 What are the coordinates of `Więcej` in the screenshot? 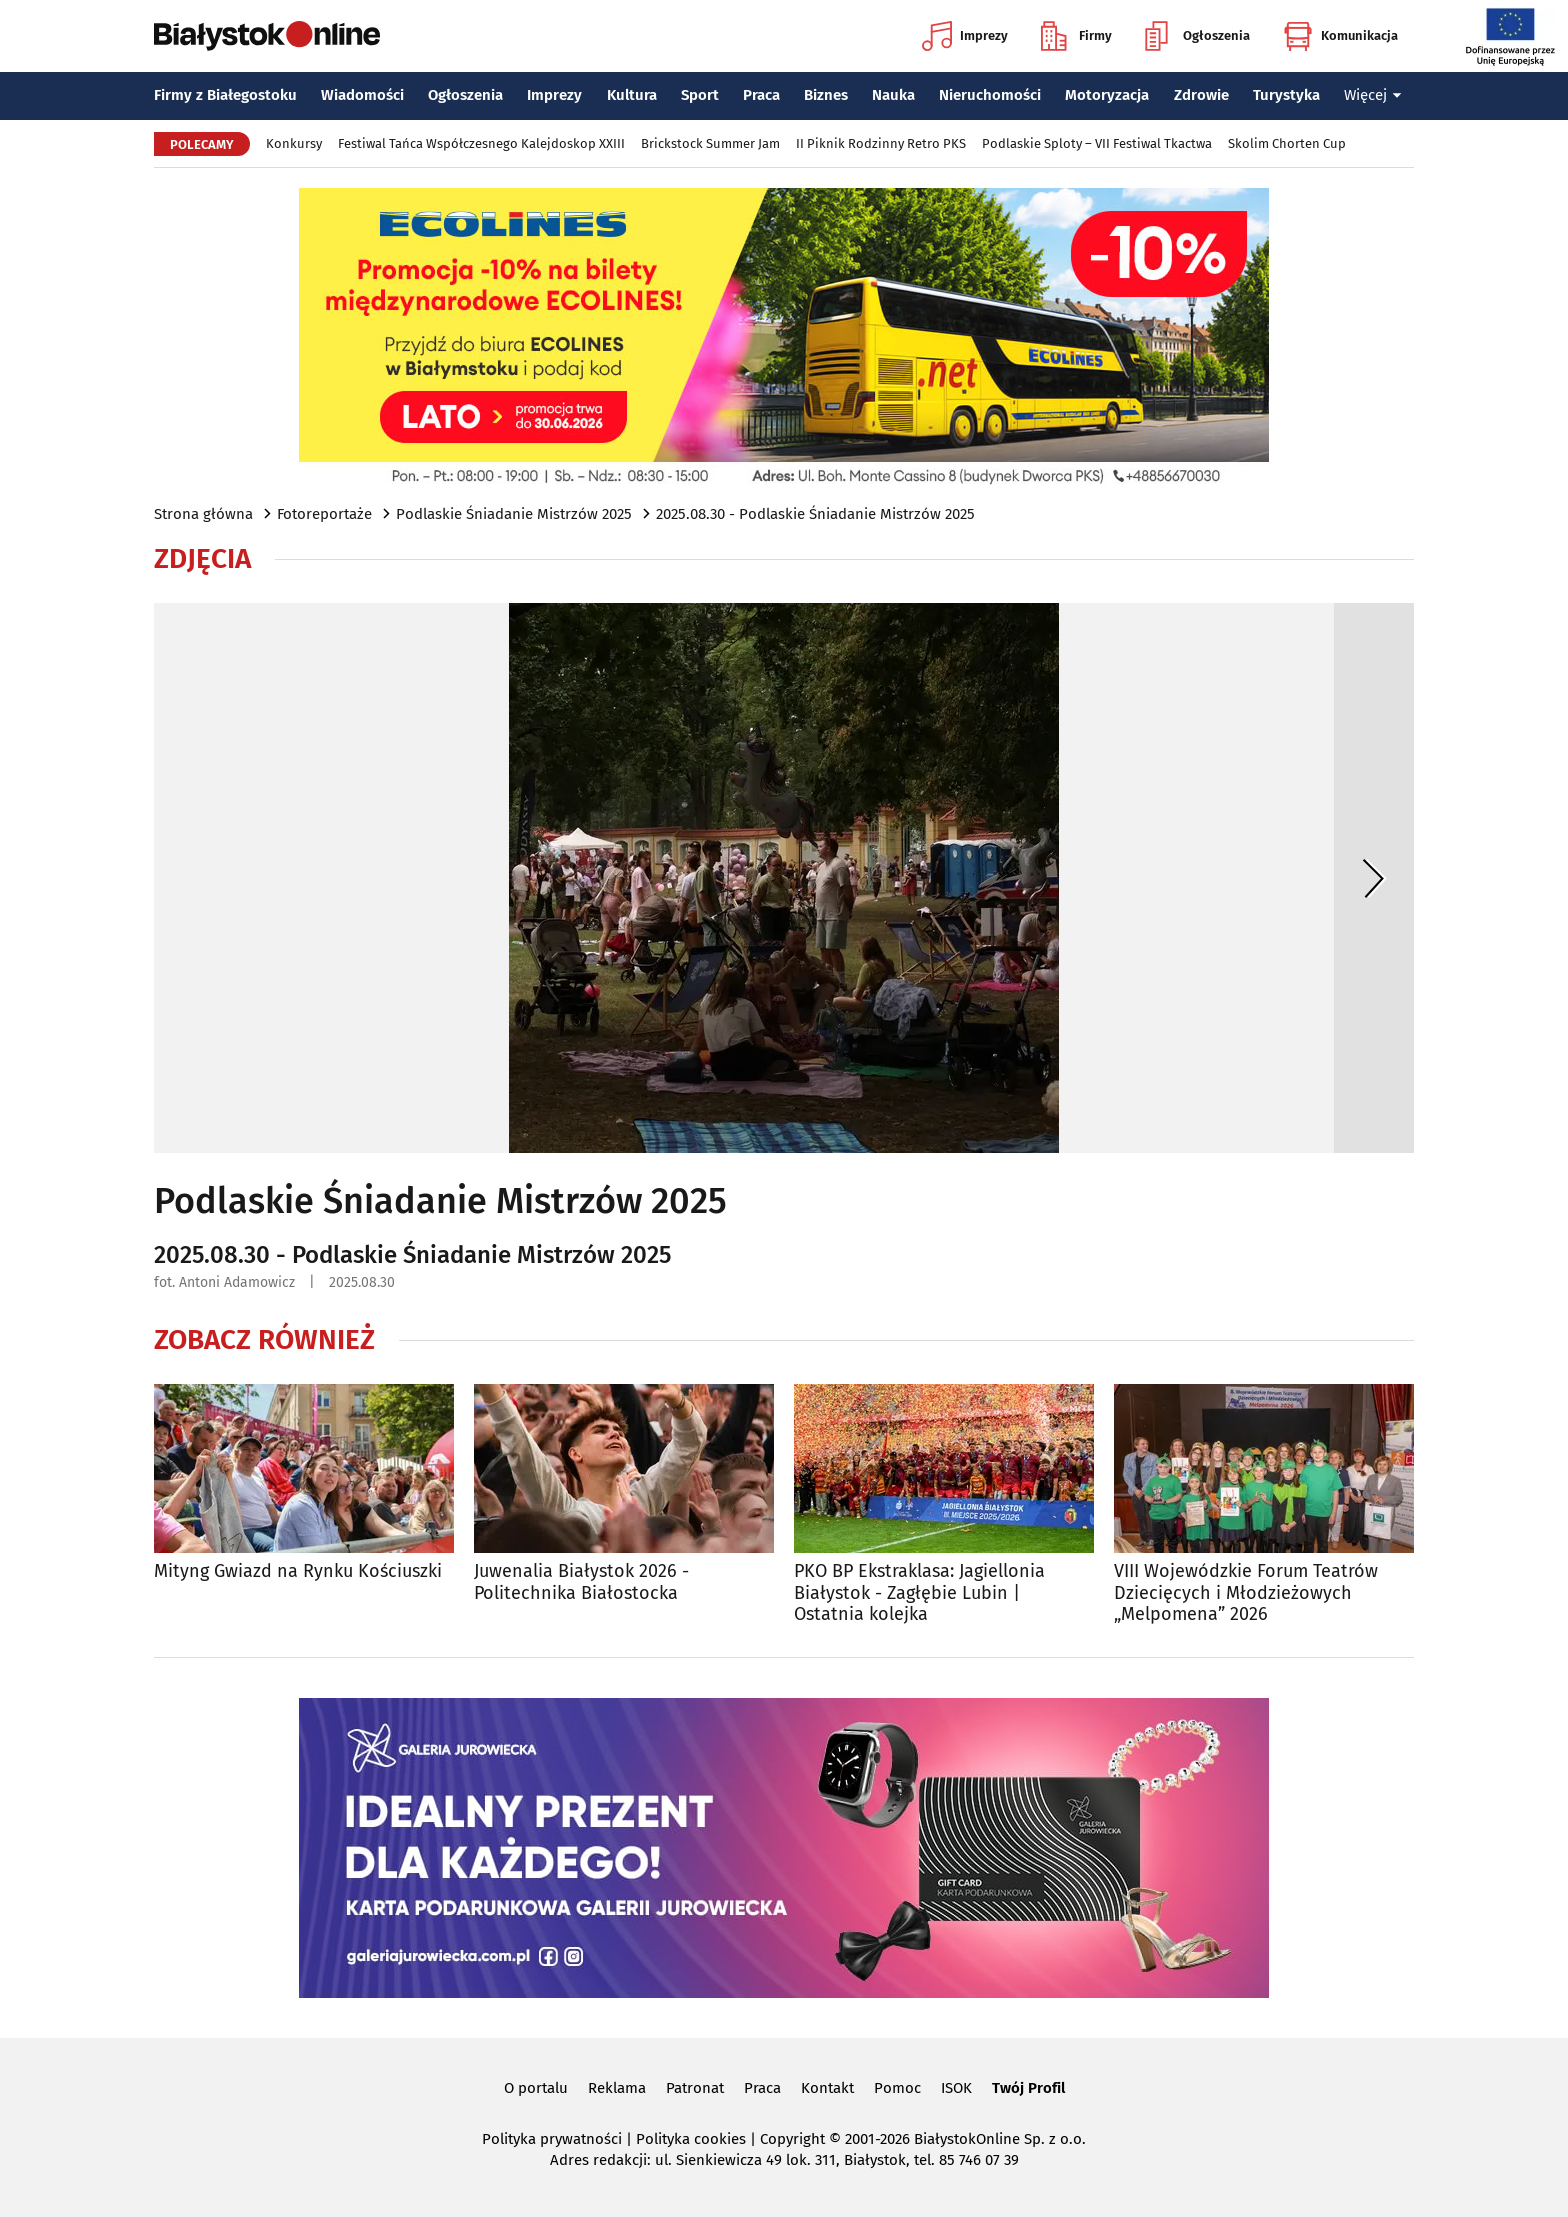 It's located at (1373, 95).